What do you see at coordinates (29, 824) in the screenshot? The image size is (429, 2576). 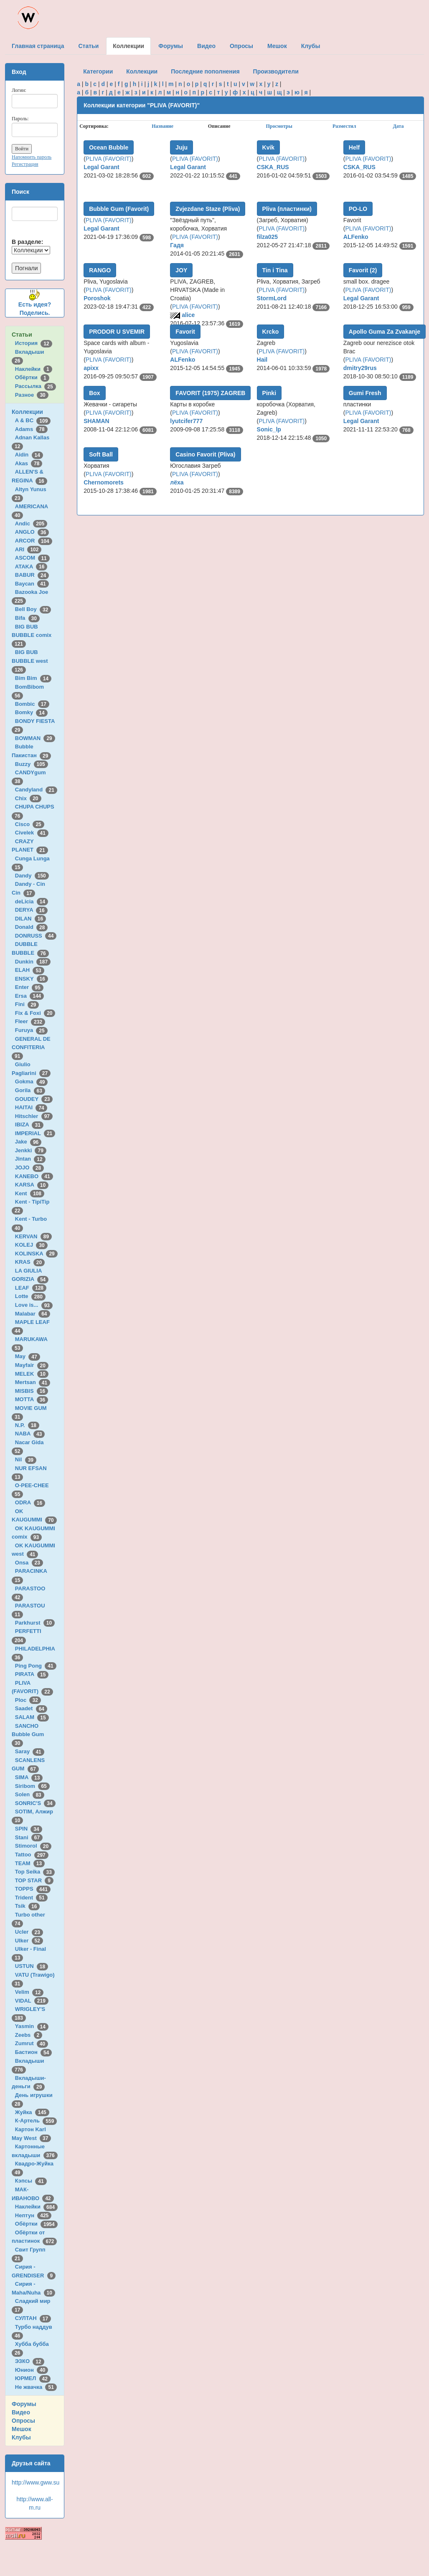 I see `Cisco` at bounding box center [29, 824].